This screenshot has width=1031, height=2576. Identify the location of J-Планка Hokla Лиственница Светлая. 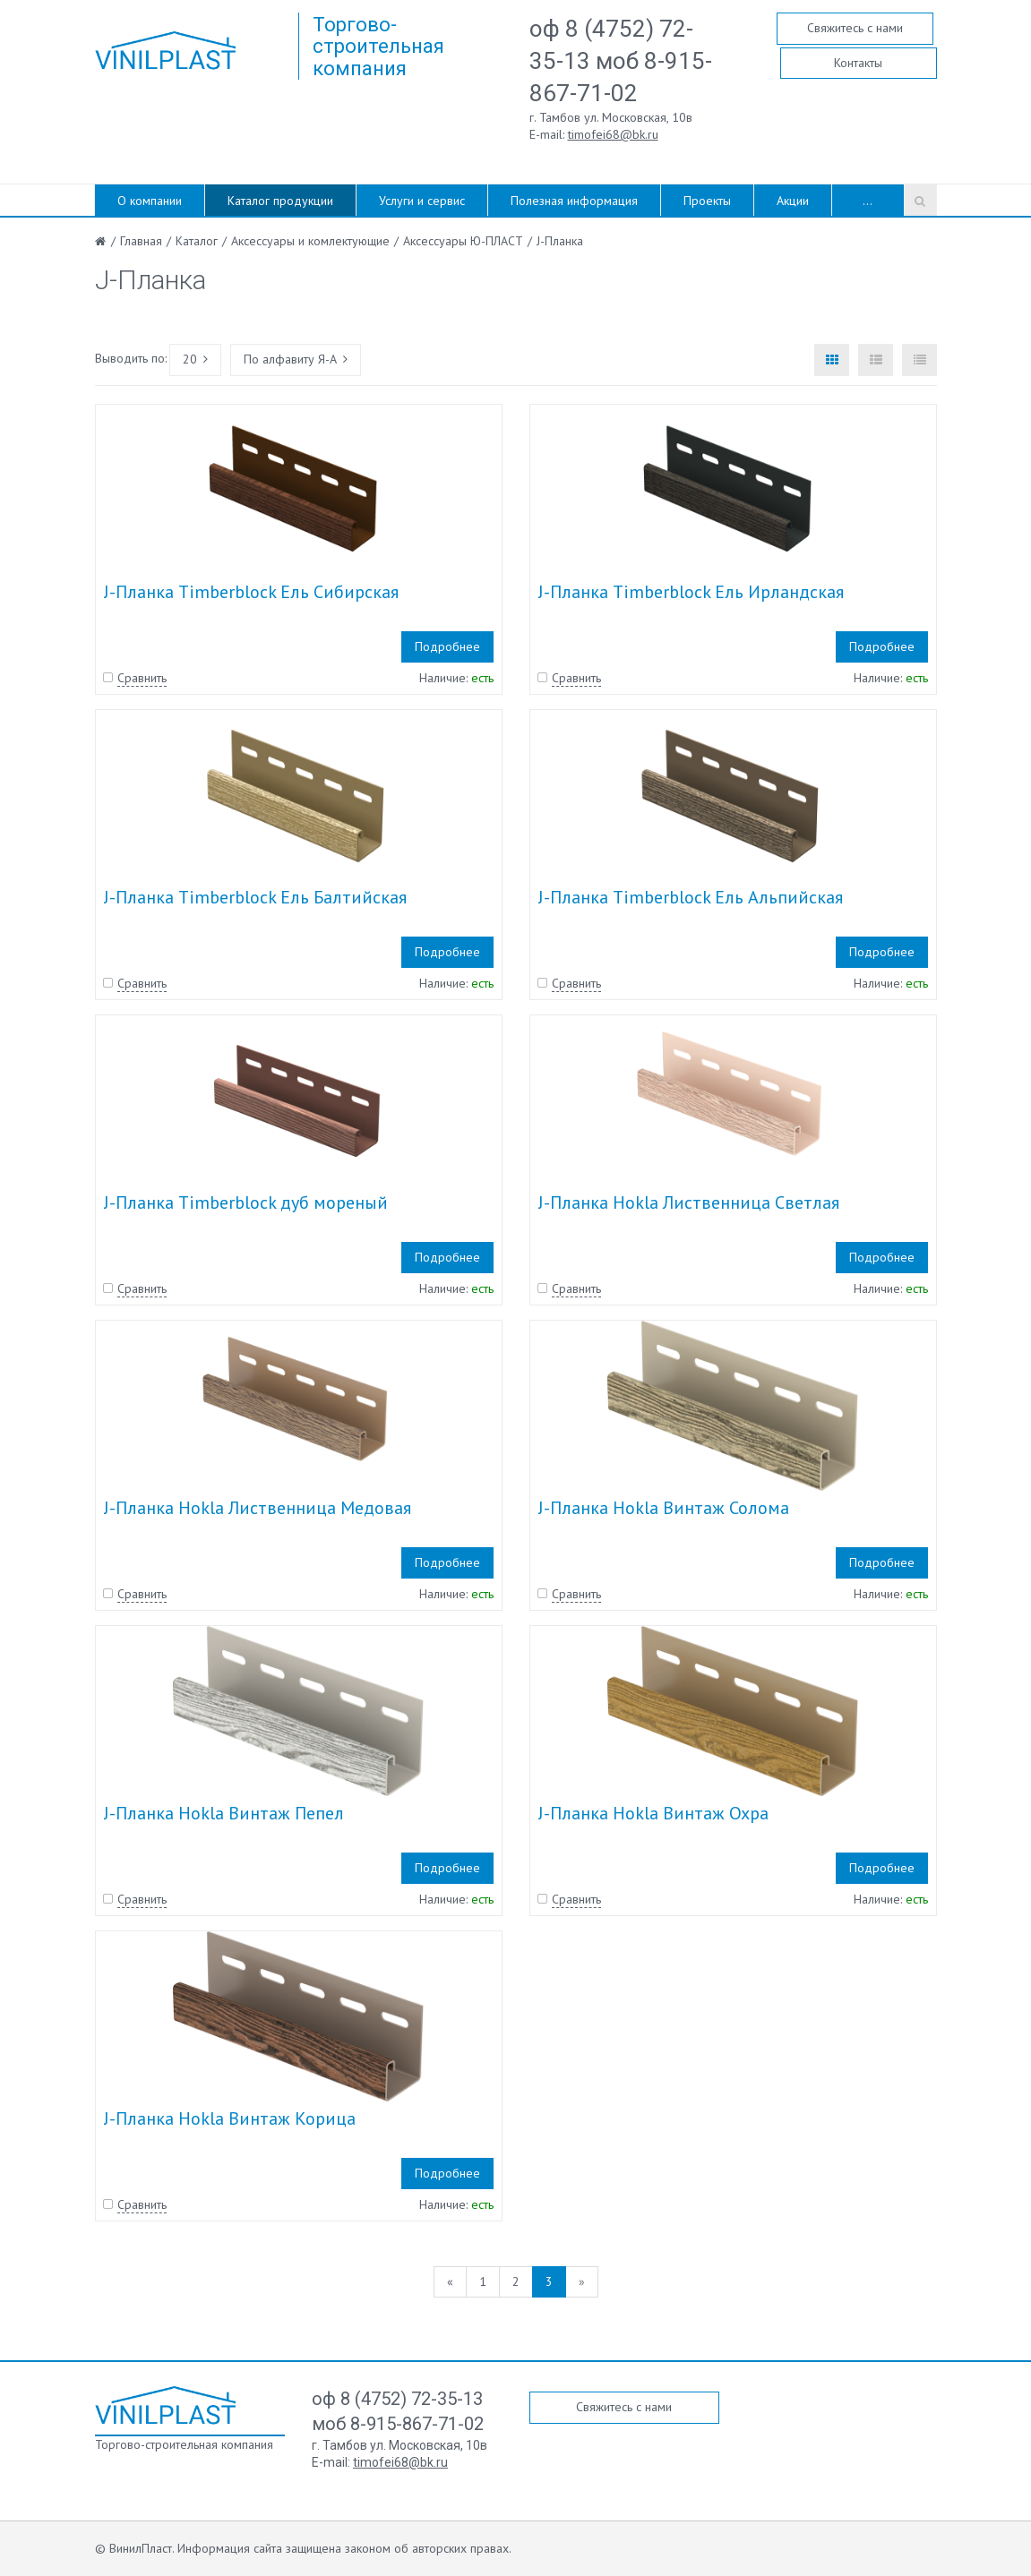
(688, 1202).